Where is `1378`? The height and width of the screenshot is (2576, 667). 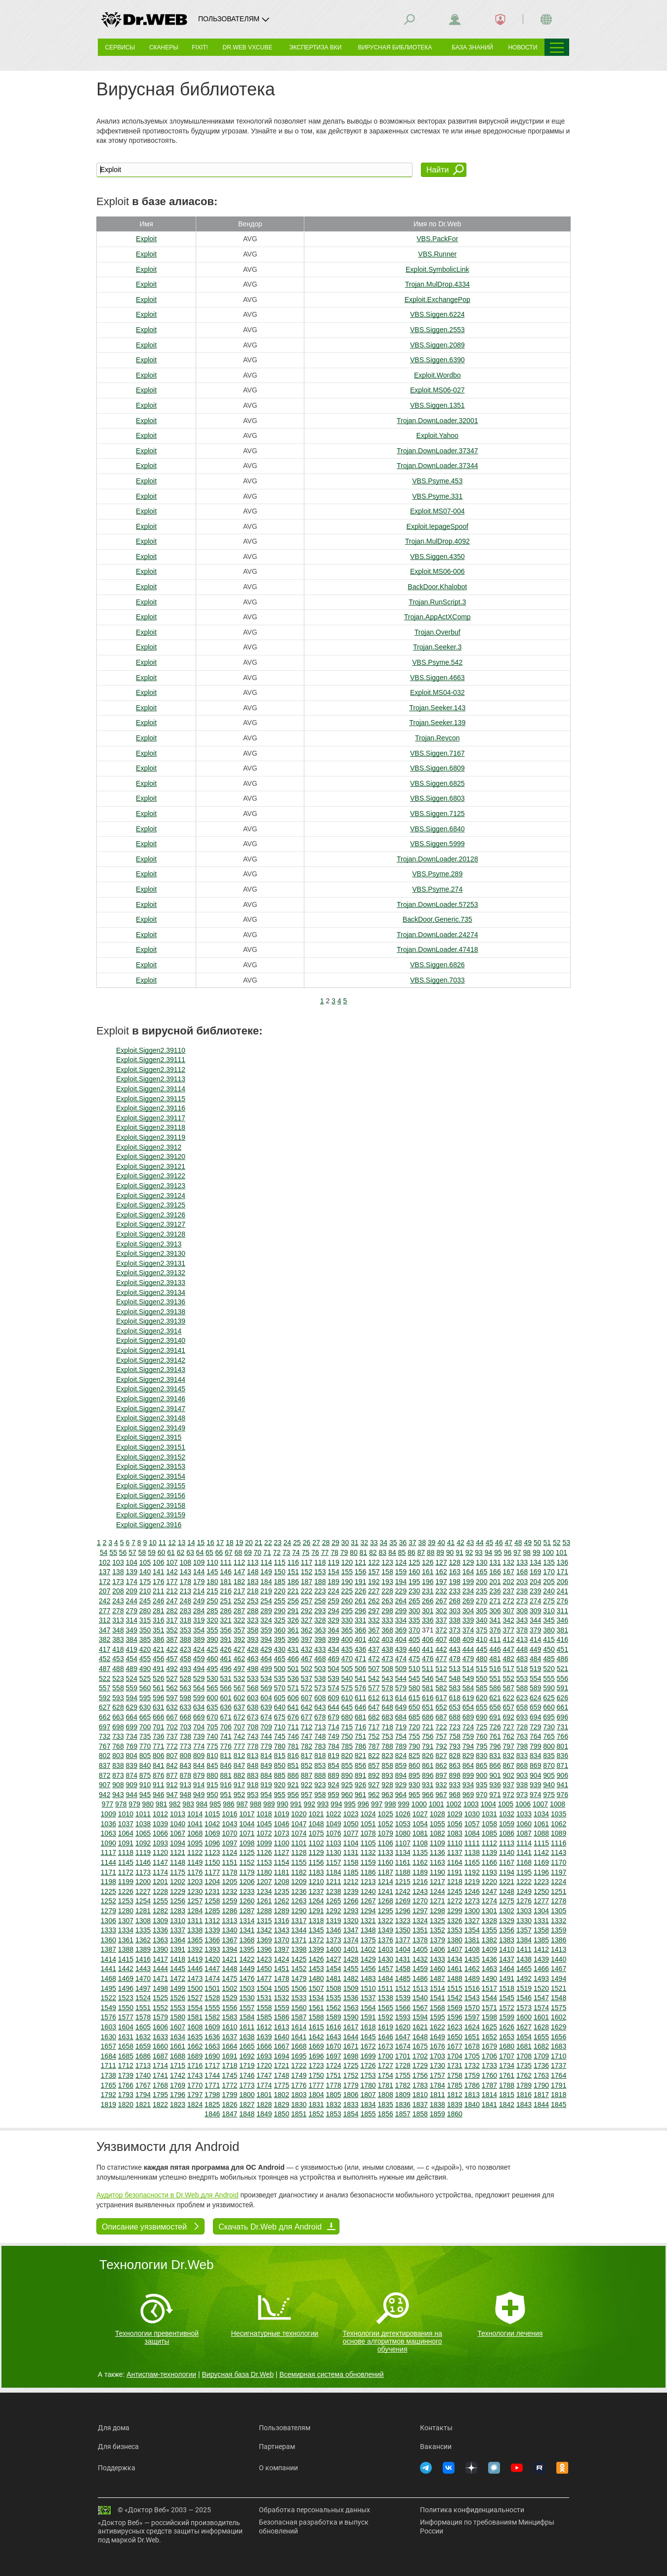
1378 is located at coordinates (420, 1940).